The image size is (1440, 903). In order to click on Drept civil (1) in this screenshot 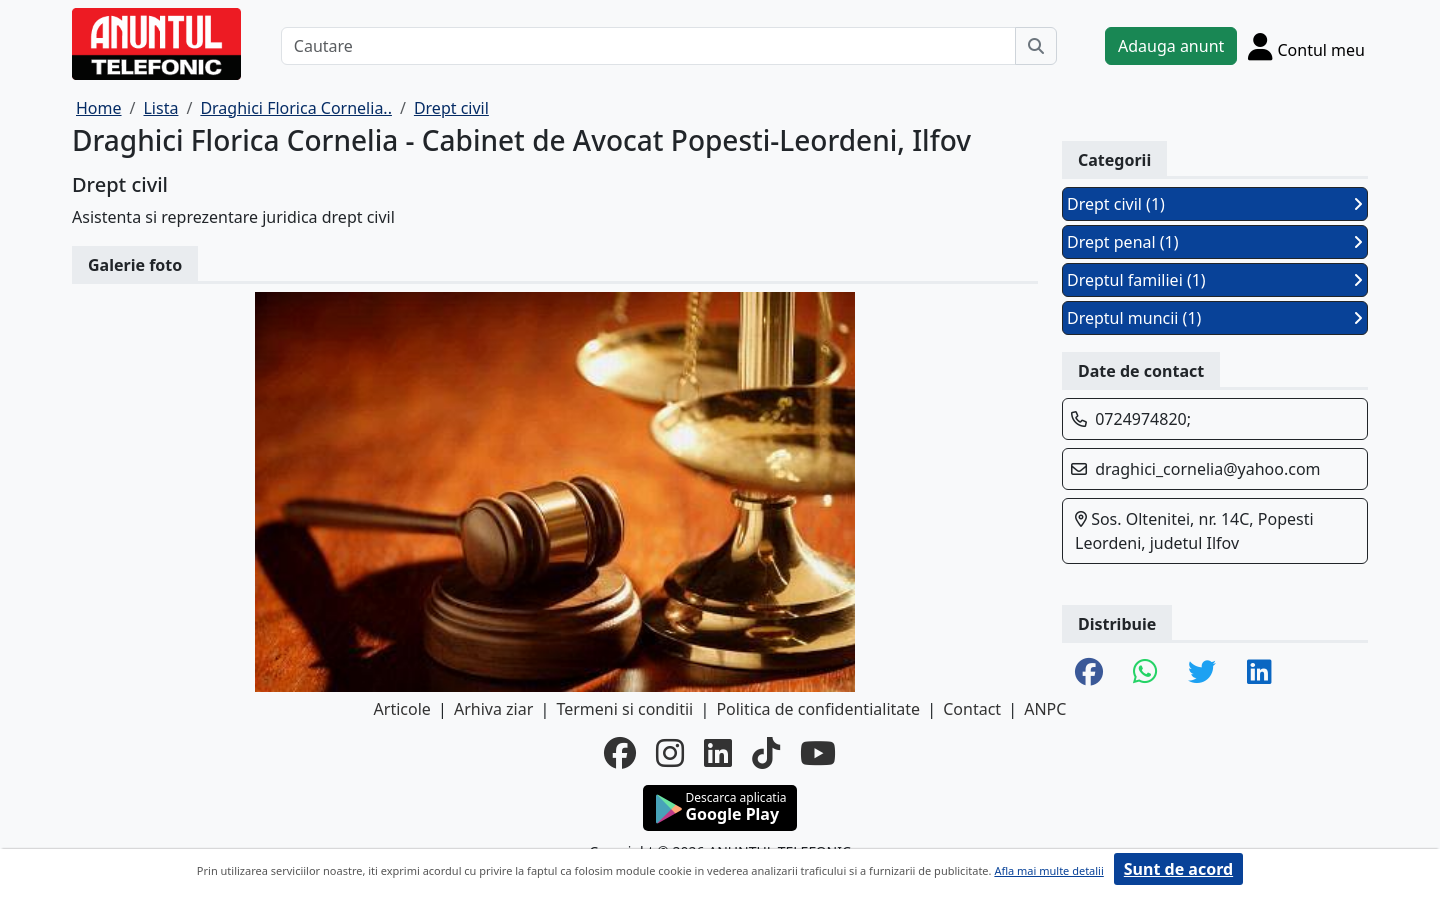, I will do `click(1215, 204)`.